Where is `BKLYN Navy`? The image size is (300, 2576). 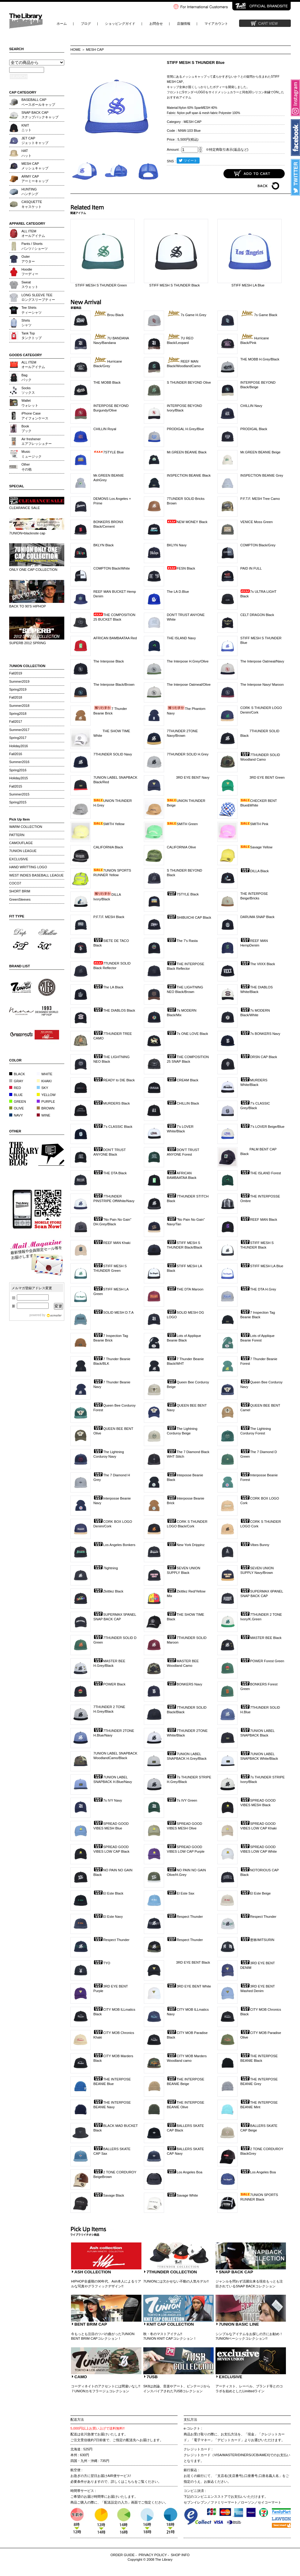
BKLYN Navy is located at coordinates (176, 545).